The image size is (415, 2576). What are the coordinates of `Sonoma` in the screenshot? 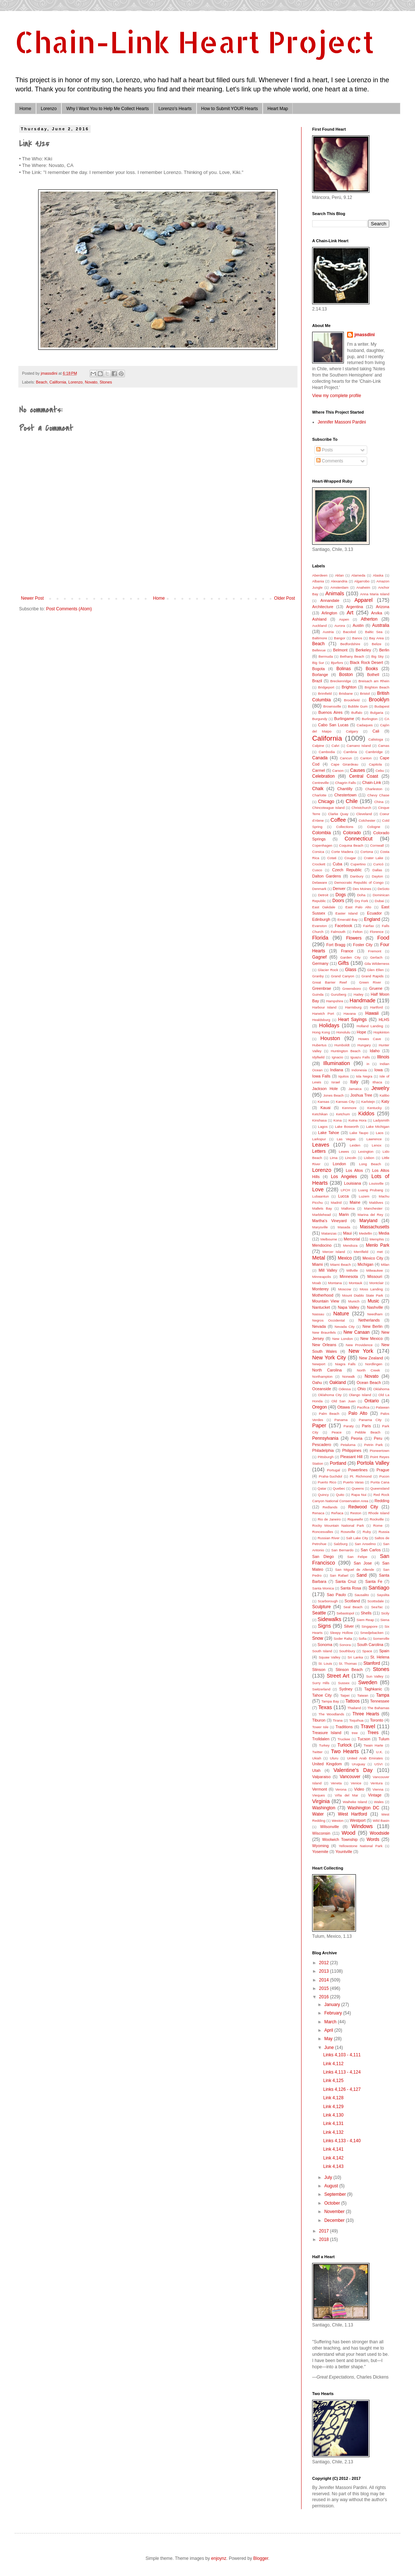 It's located at (324, 1644).